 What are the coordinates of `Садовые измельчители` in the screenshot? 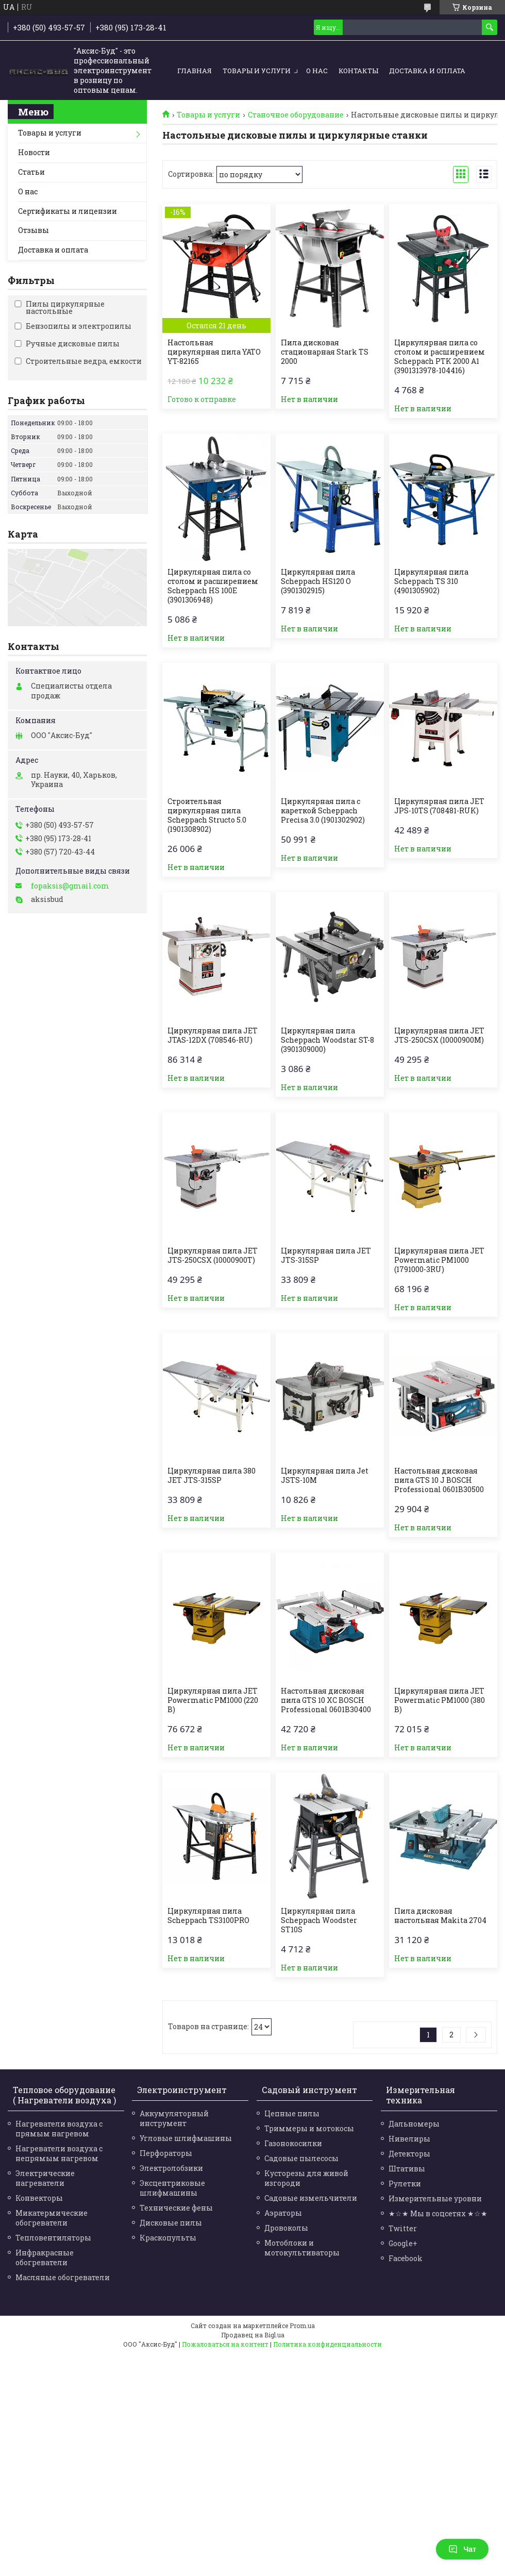 It's located at (310, 2198).